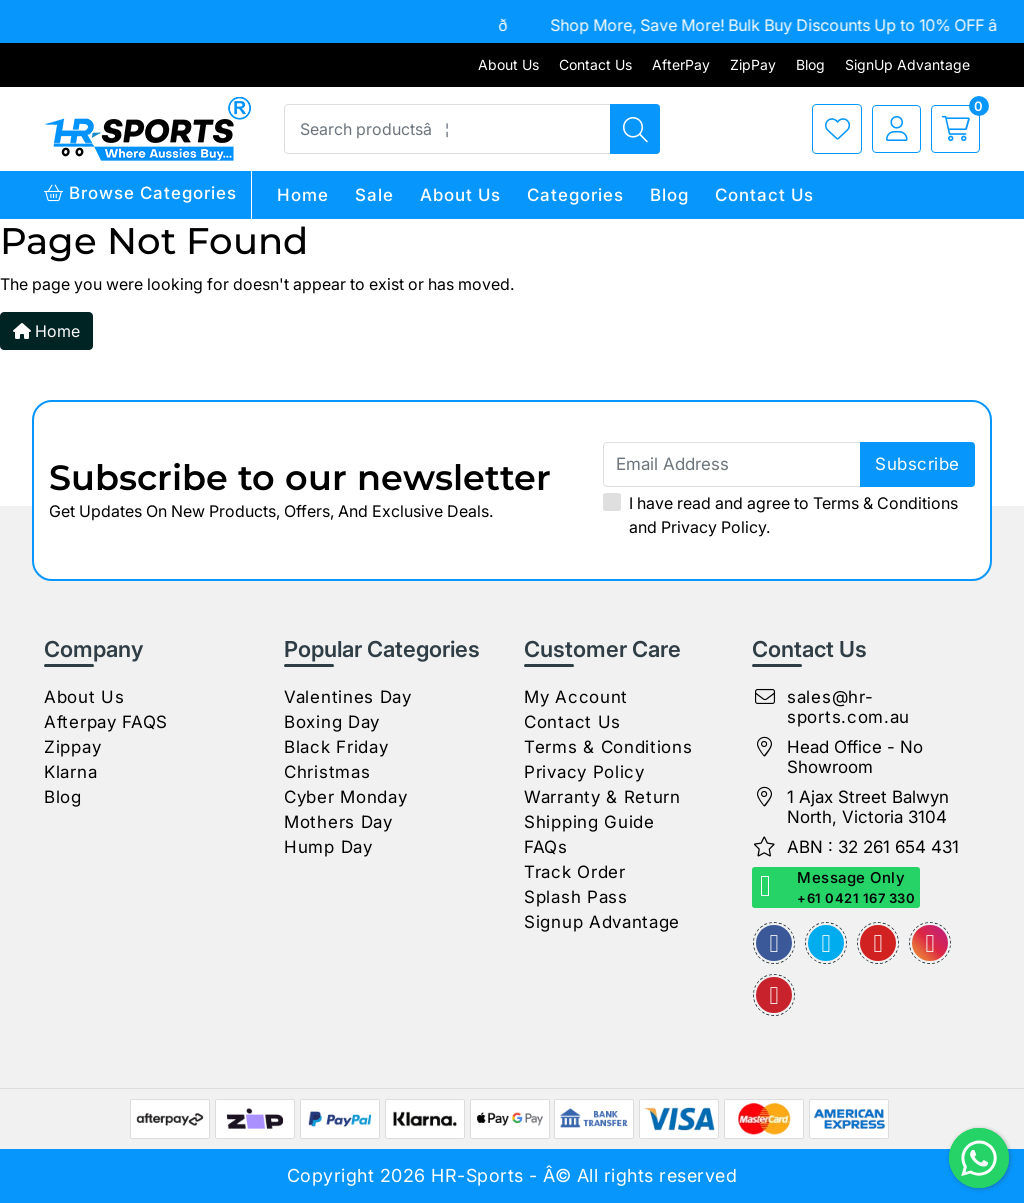  What do you see at coordinates (576, 897) in the screenshot?
I see `Splash Pass` at bounding box center [576, 897].